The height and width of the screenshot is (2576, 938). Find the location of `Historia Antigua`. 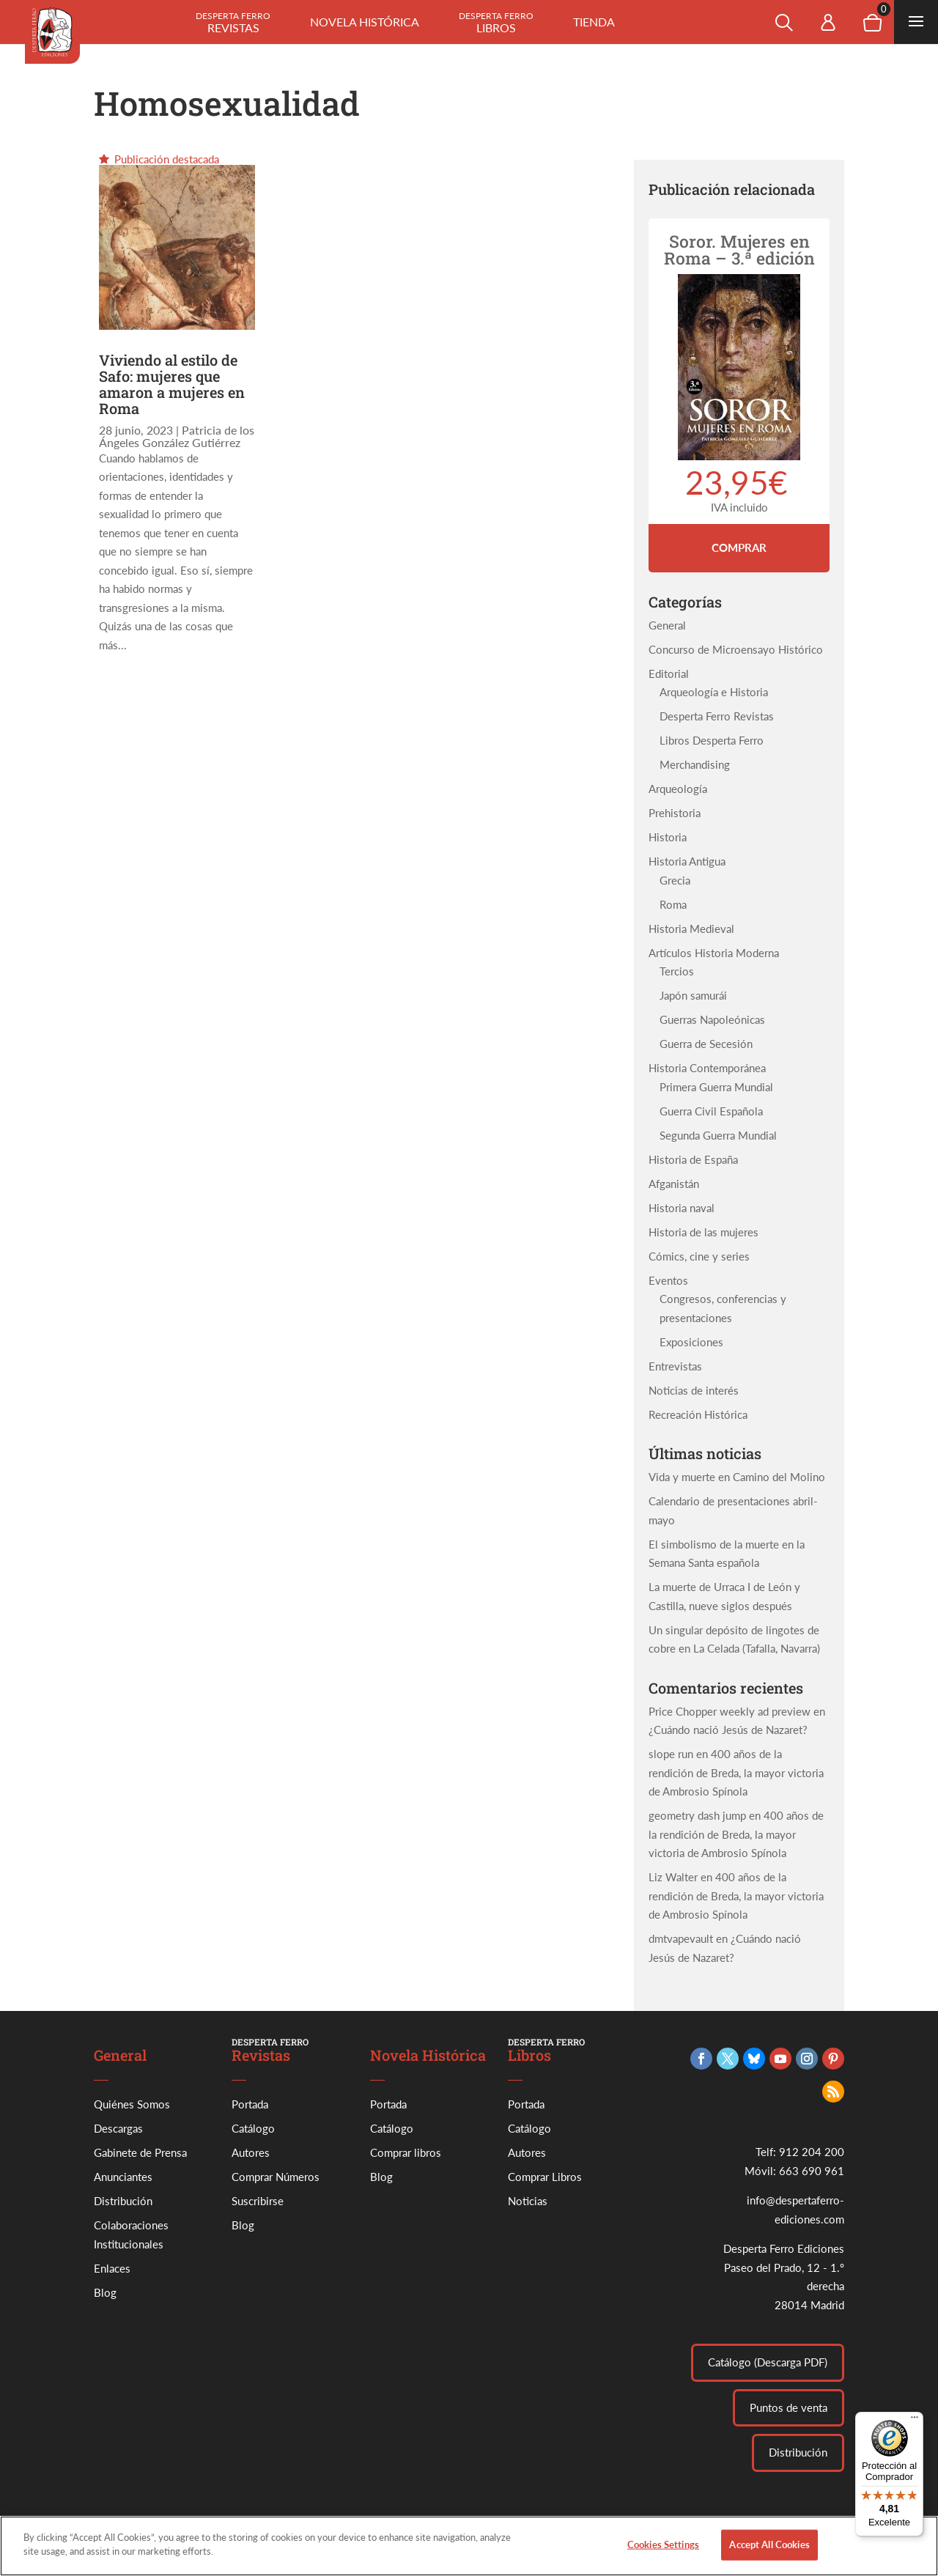

Historia Antigua is located at coordinates (687, 861).